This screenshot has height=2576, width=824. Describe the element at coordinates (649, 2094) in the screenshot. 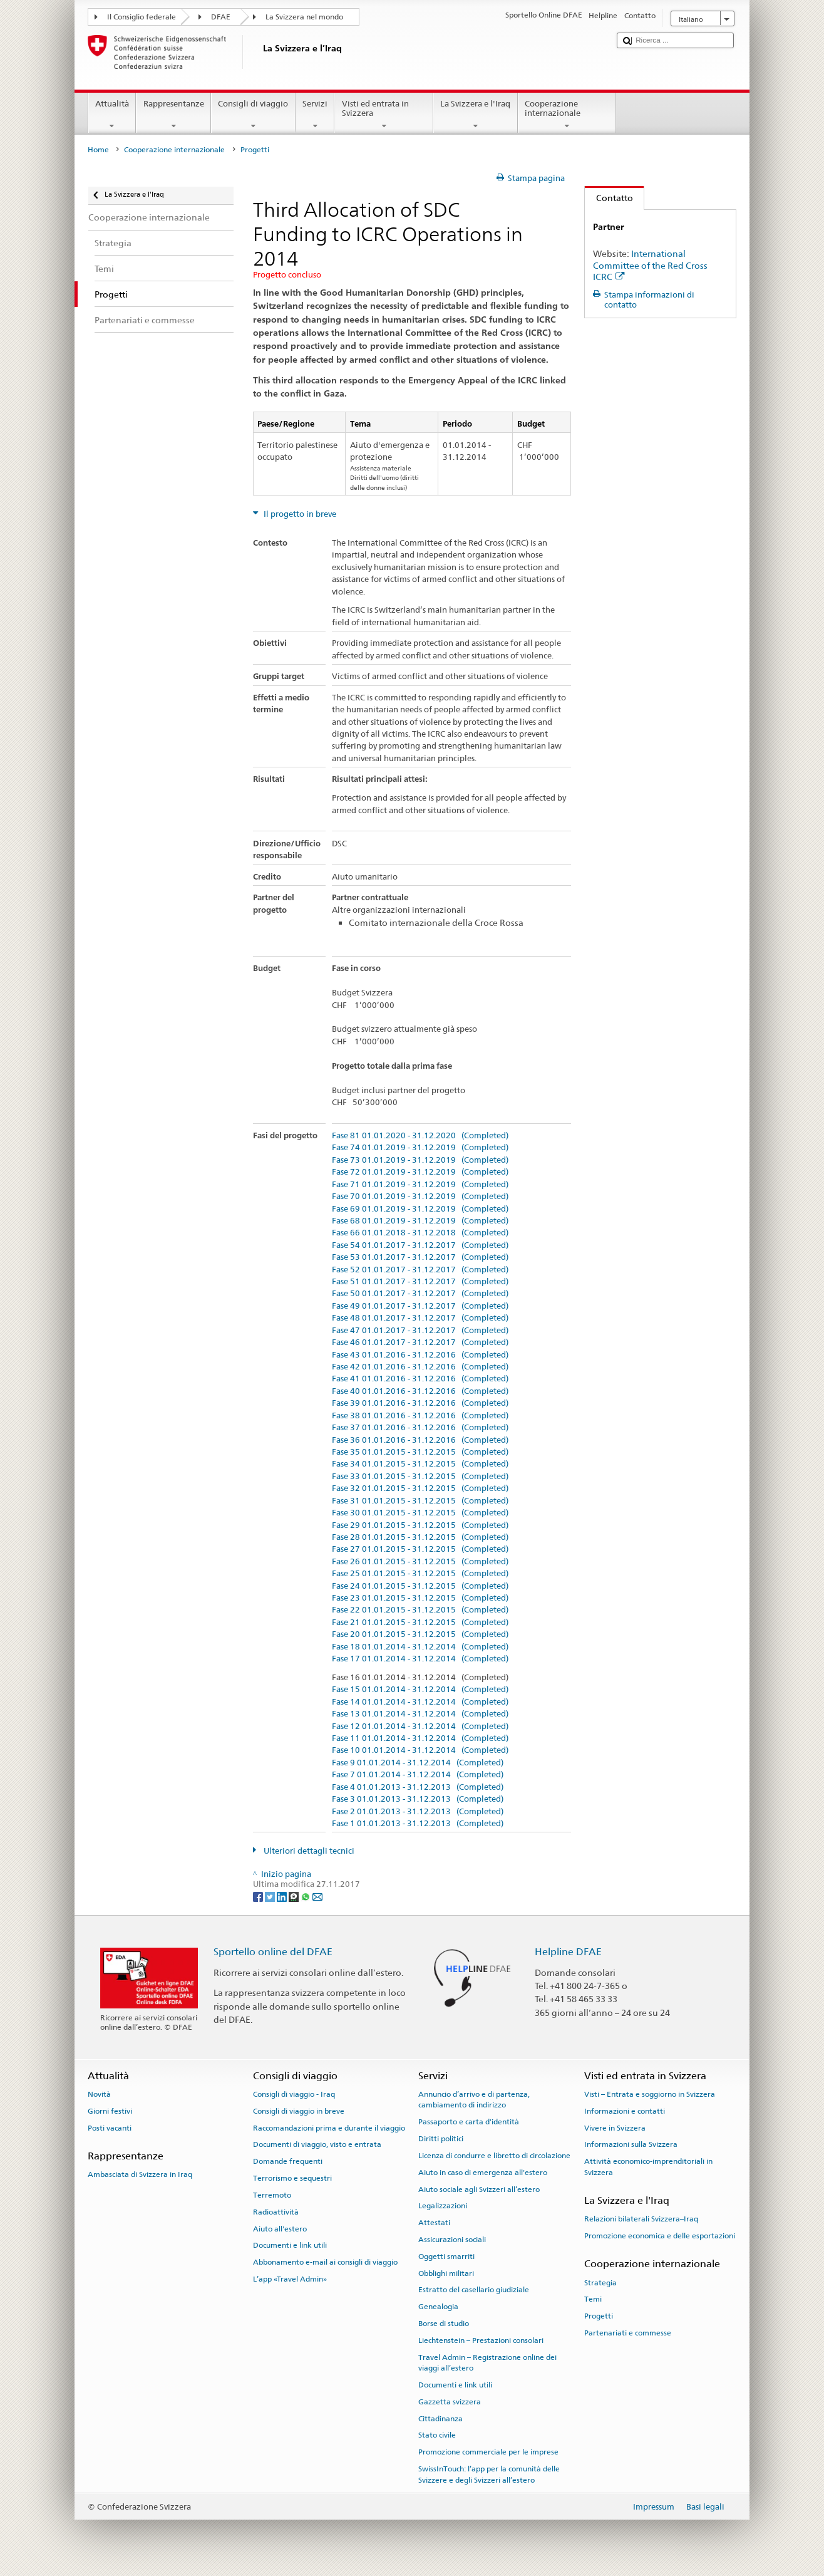

I see `Visti – Entrata e soggiorno in Svizzera` at that location.